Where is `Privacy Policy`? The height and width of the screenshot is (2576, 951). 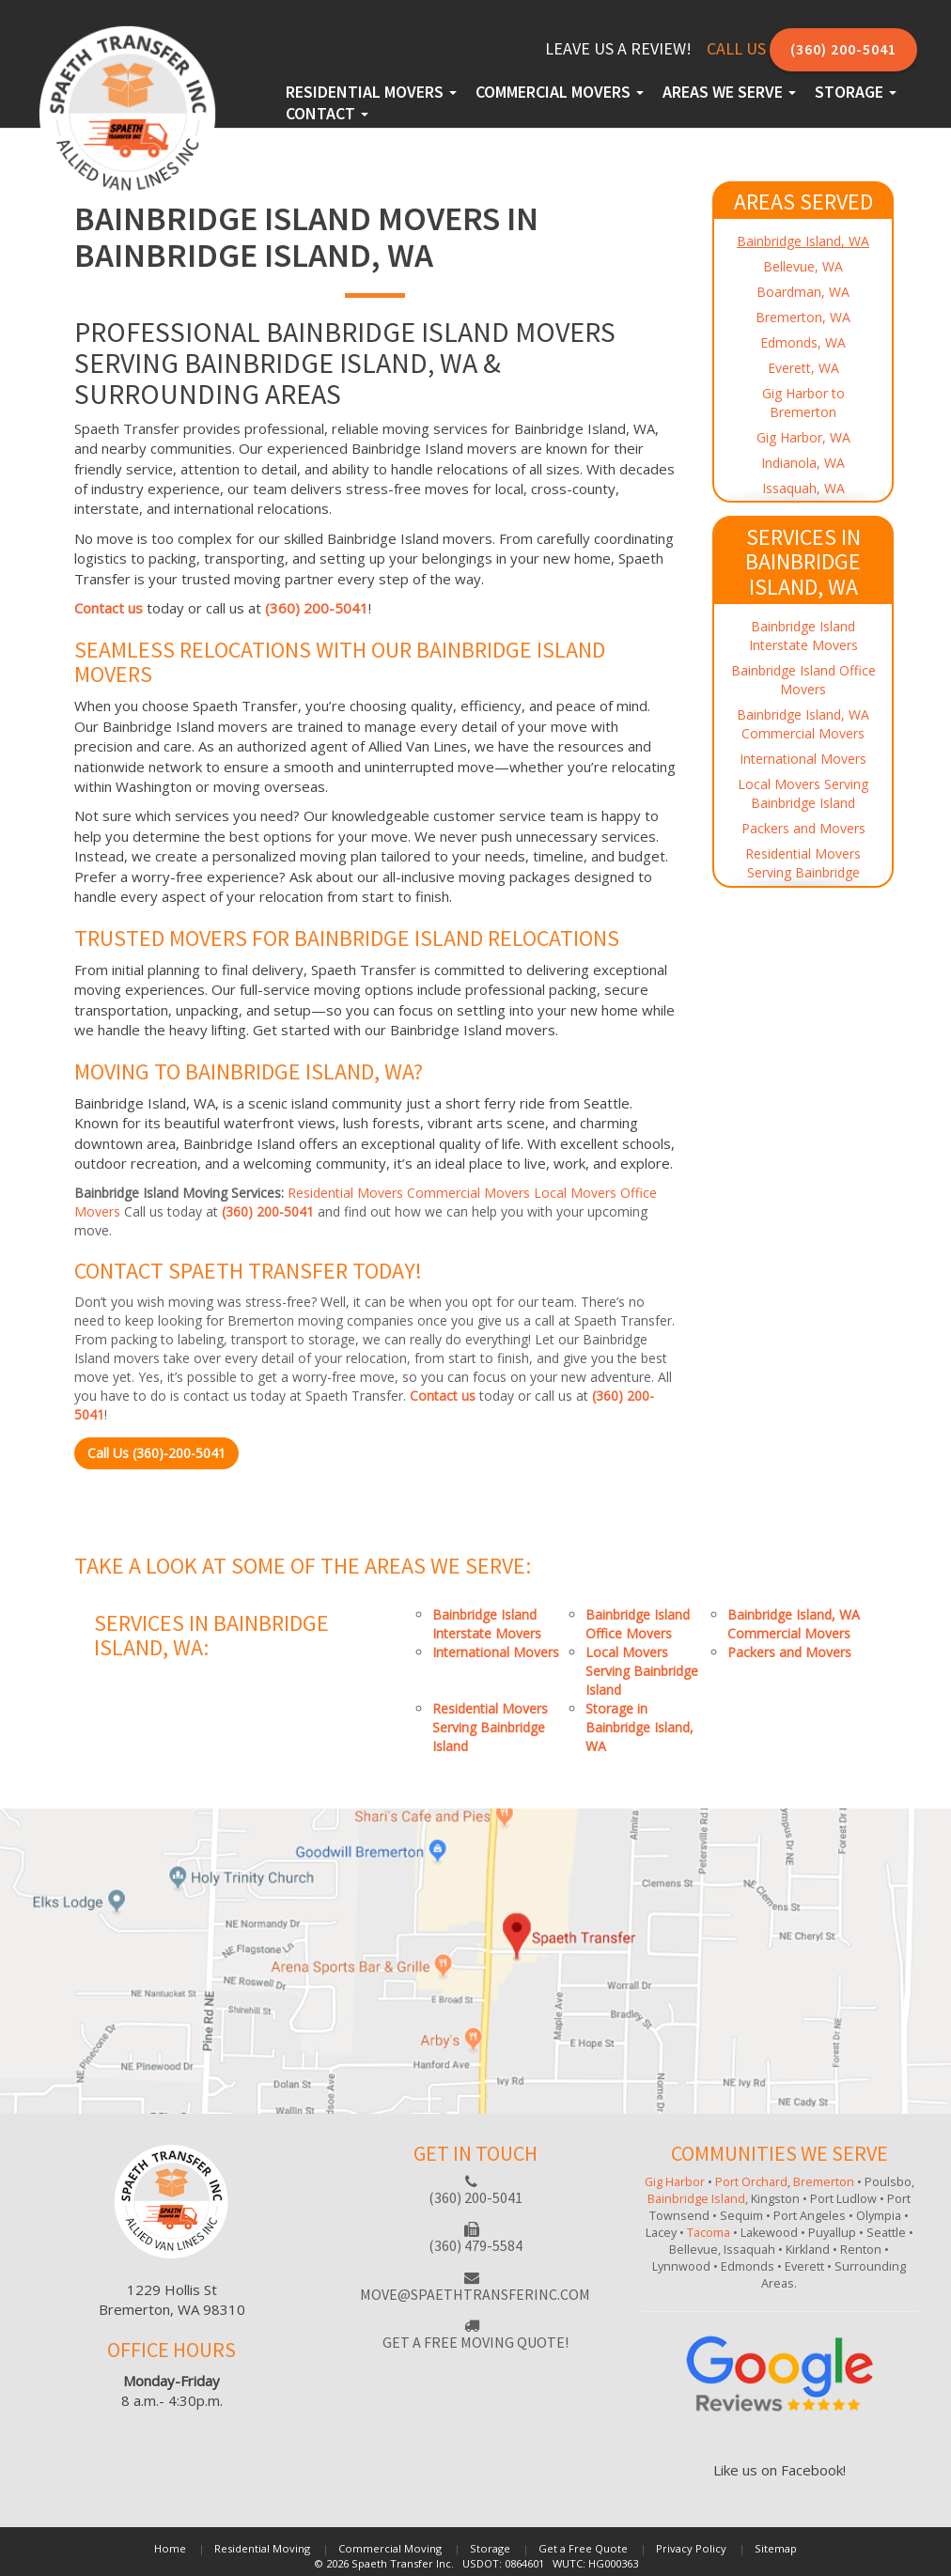
Privacy Policy is located at coordinates (691, 2548).